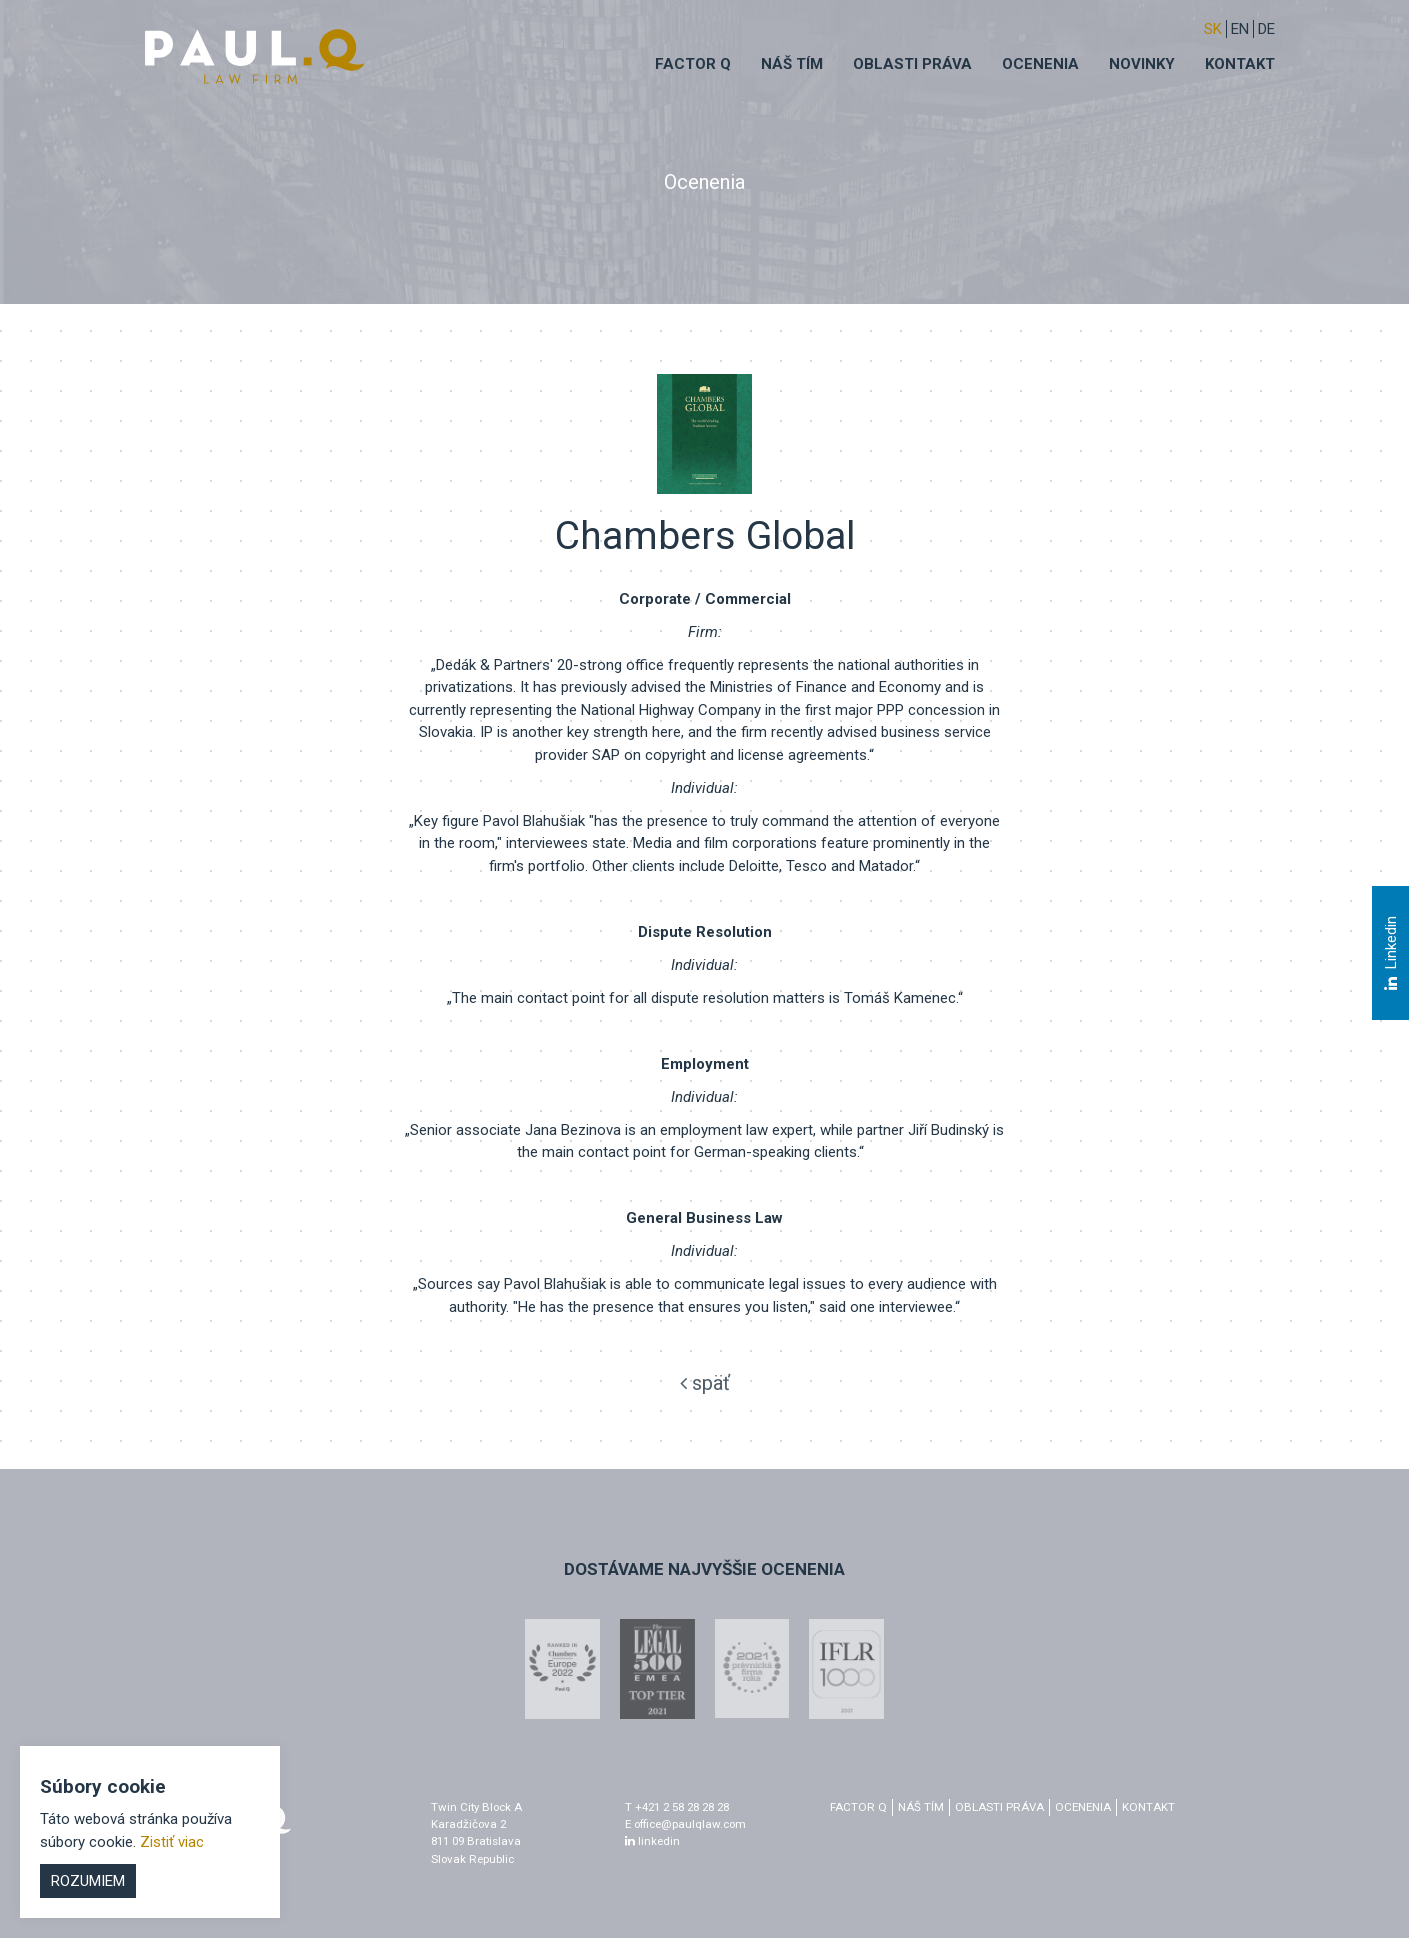 The height and width of the screenshot is (1938, 1409). What do you see at coordinates (705, 1383) in the screenshot?
I see `späť` at bounding box center [705, 1383].